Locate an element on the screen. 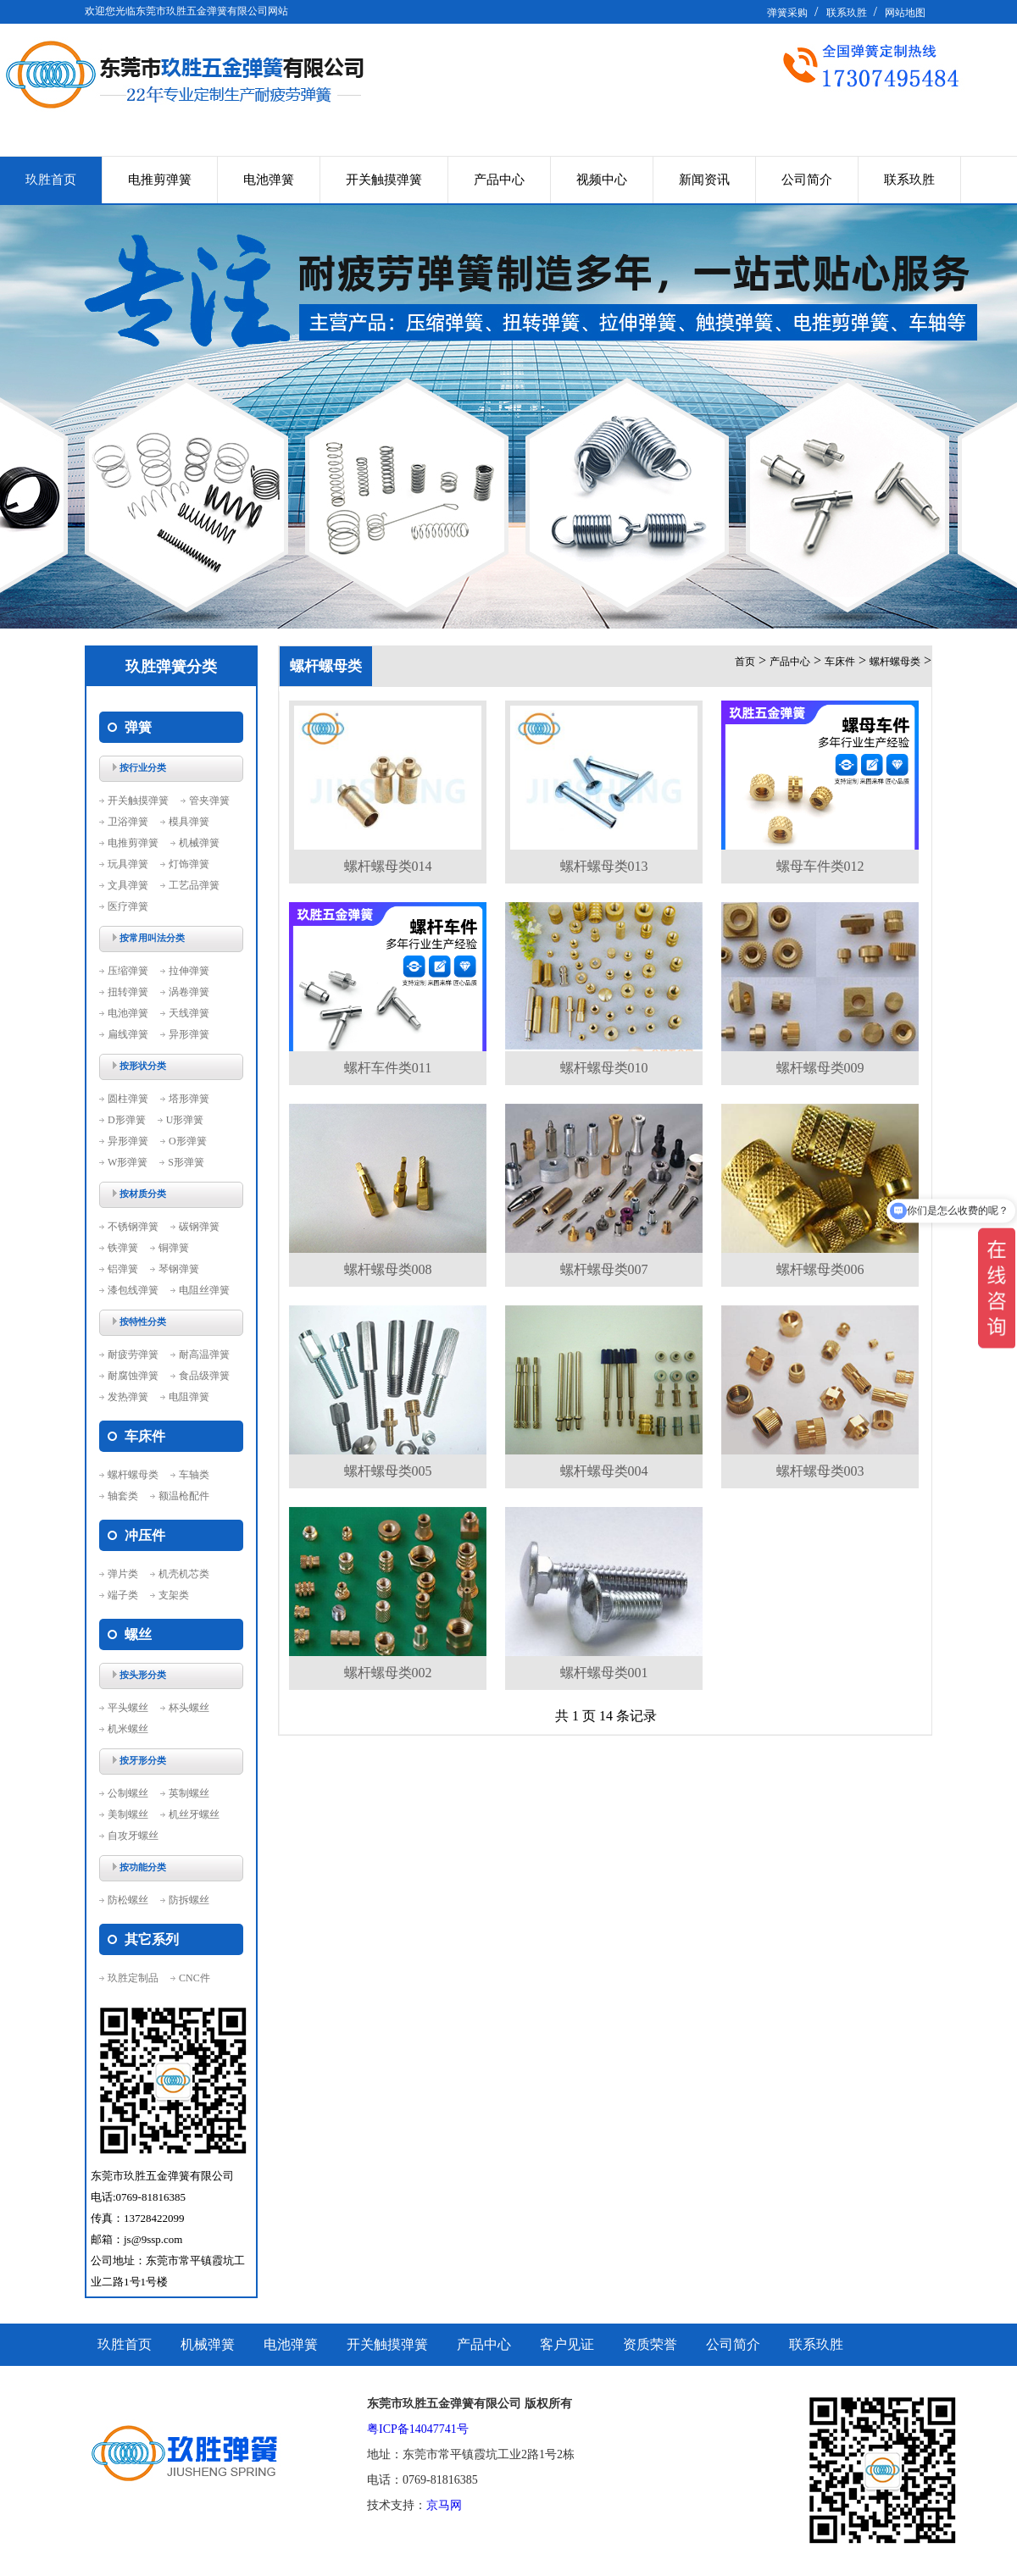  开关触摸弹簧 is located at coordinates (384, 179).